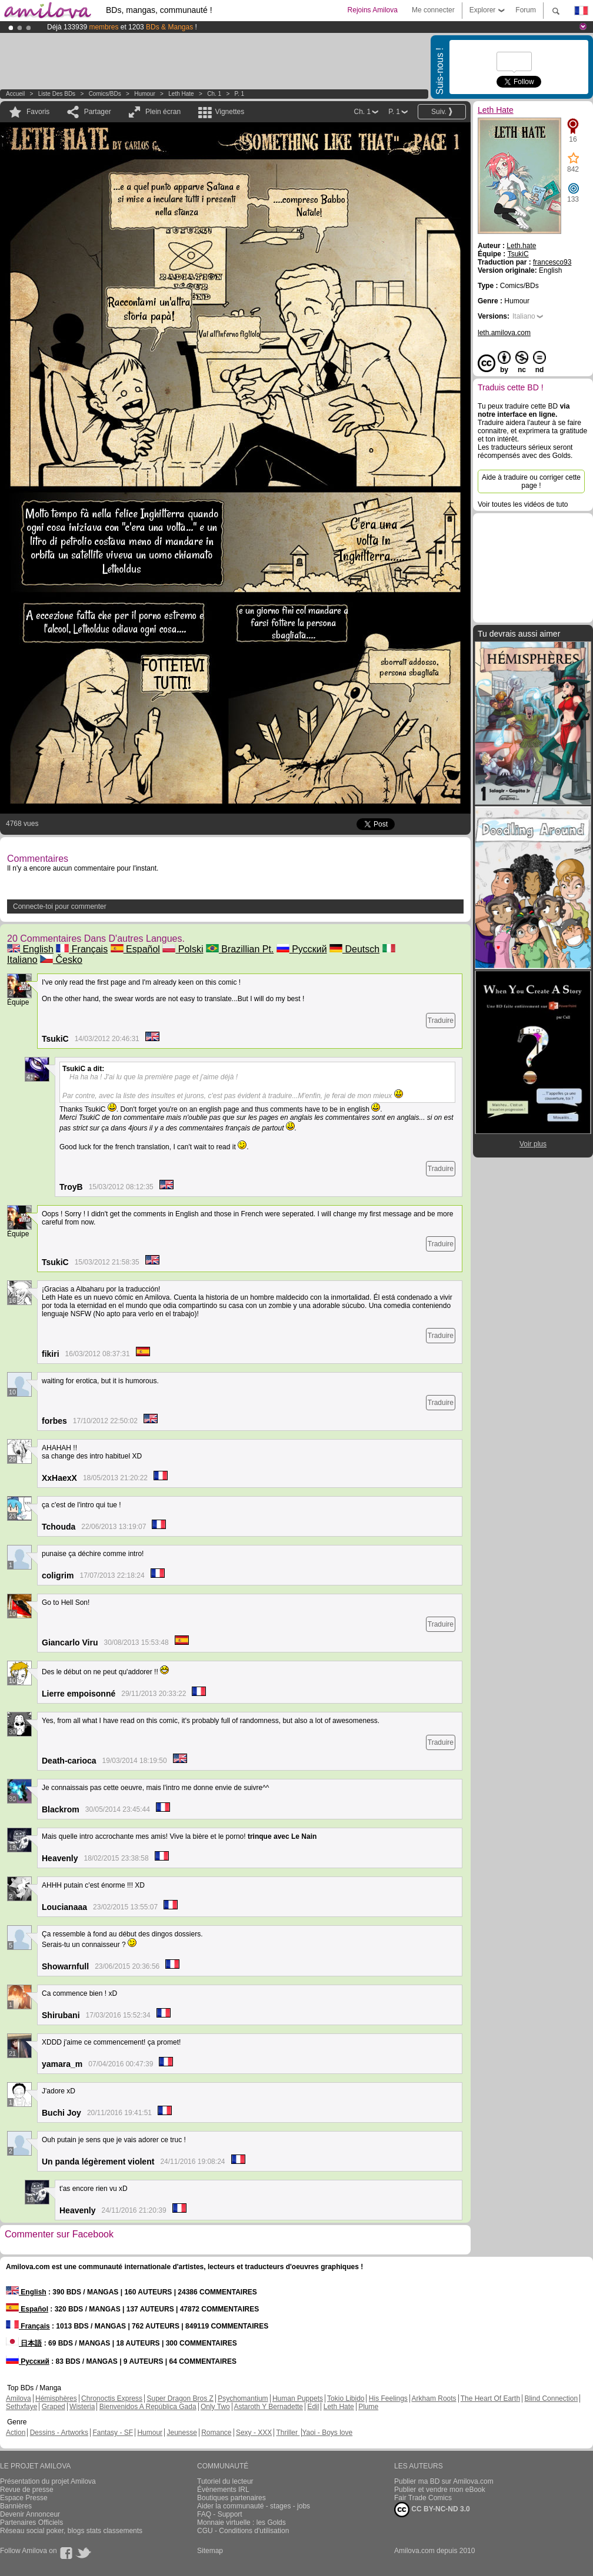 This screenshot has width=593, height=2576. I want to click on Deutsch, so click(354, 949).